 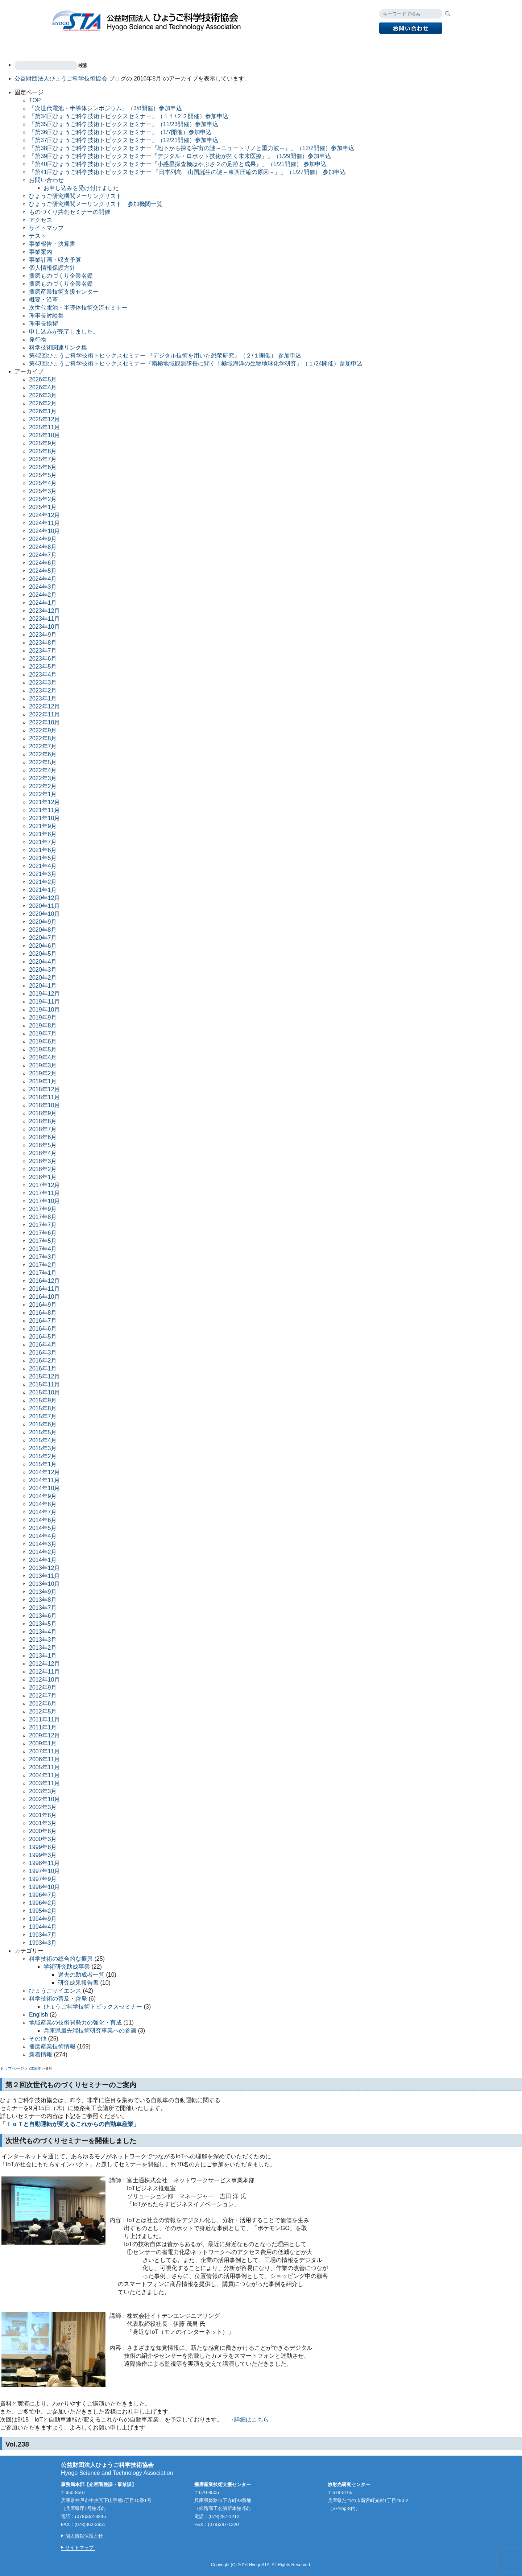 What do you see at coordinates (43, 1943) in the screenshot?
I see `1993年3月` at bounding box center [43, 1943].